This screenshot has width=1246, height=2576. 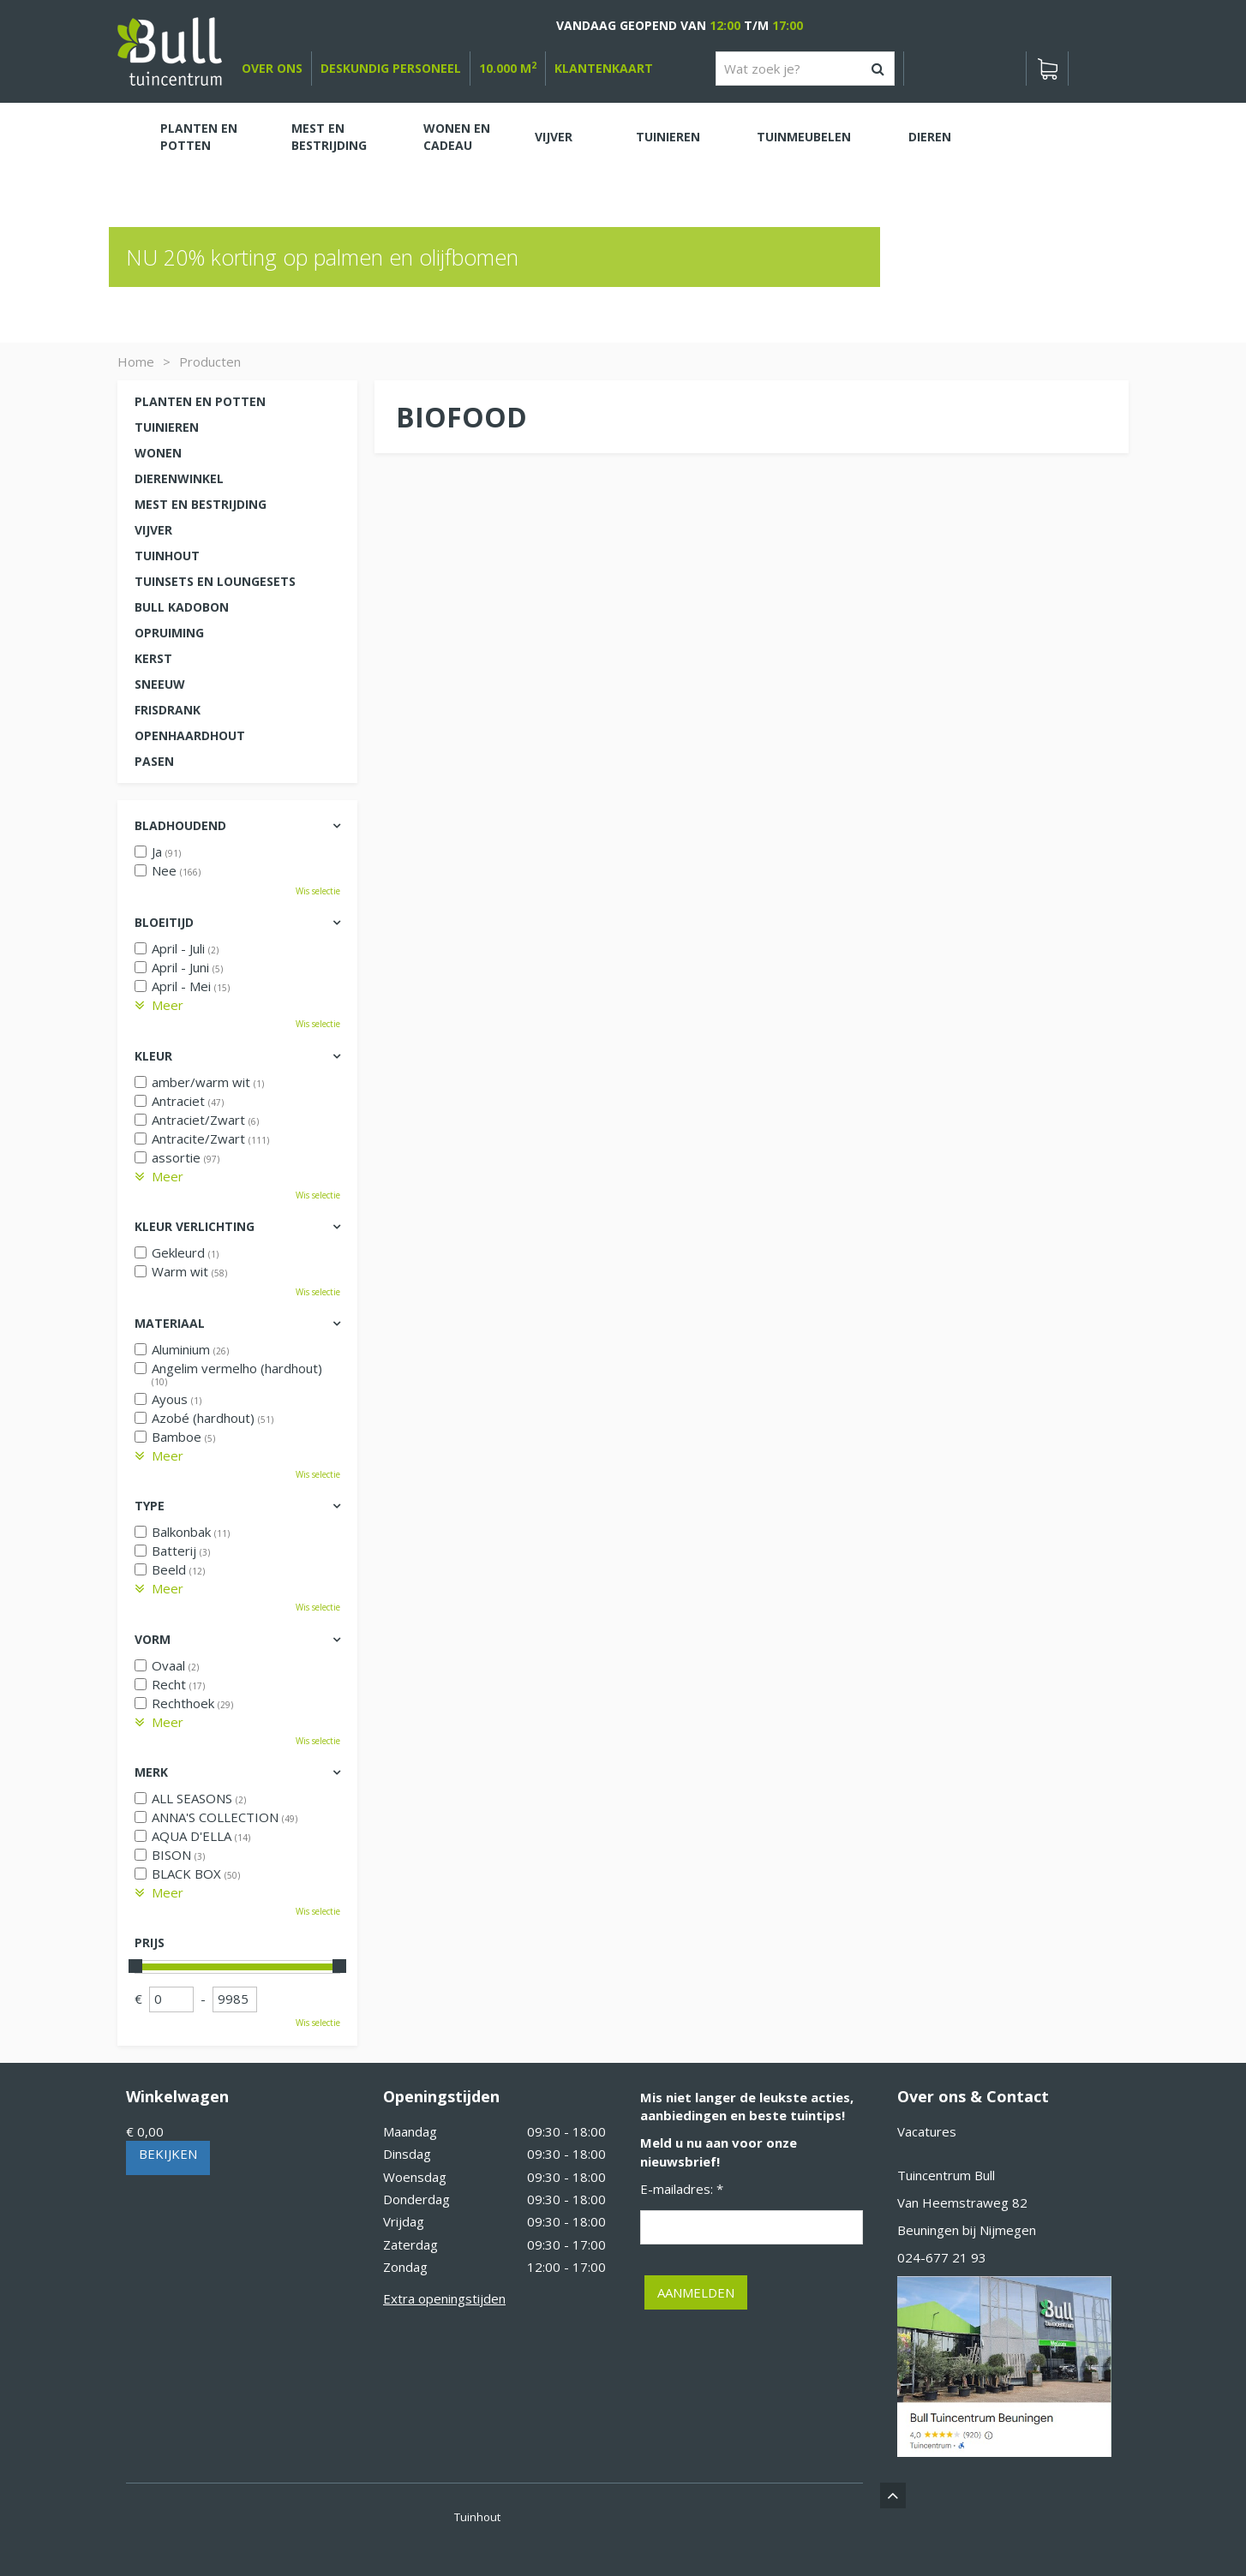 I want to click on Beuningen bij Nijmegen, so click(x=966, y=2229).